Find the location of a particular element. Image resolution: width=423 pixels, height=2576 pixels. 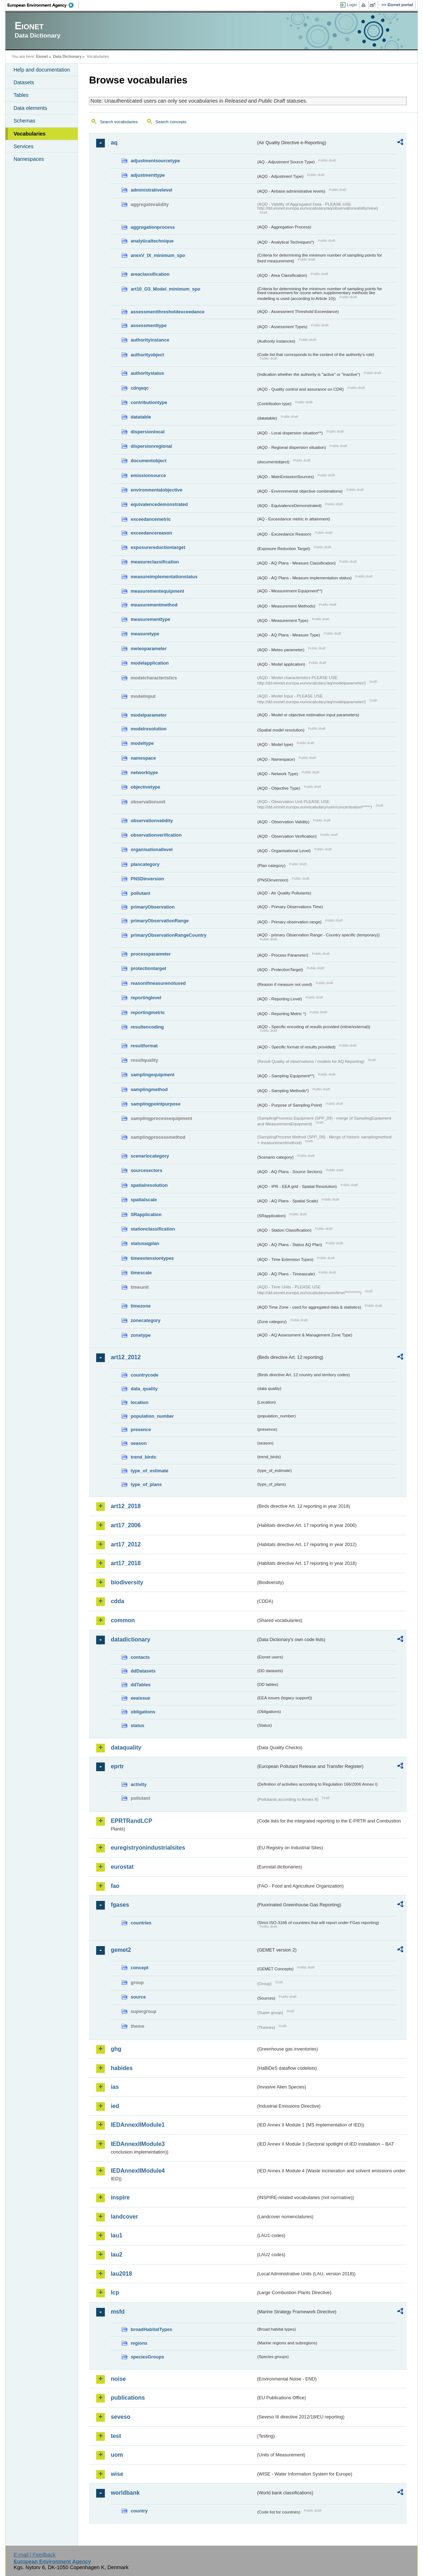

primaryObservation is located at coordinates (153, 907).